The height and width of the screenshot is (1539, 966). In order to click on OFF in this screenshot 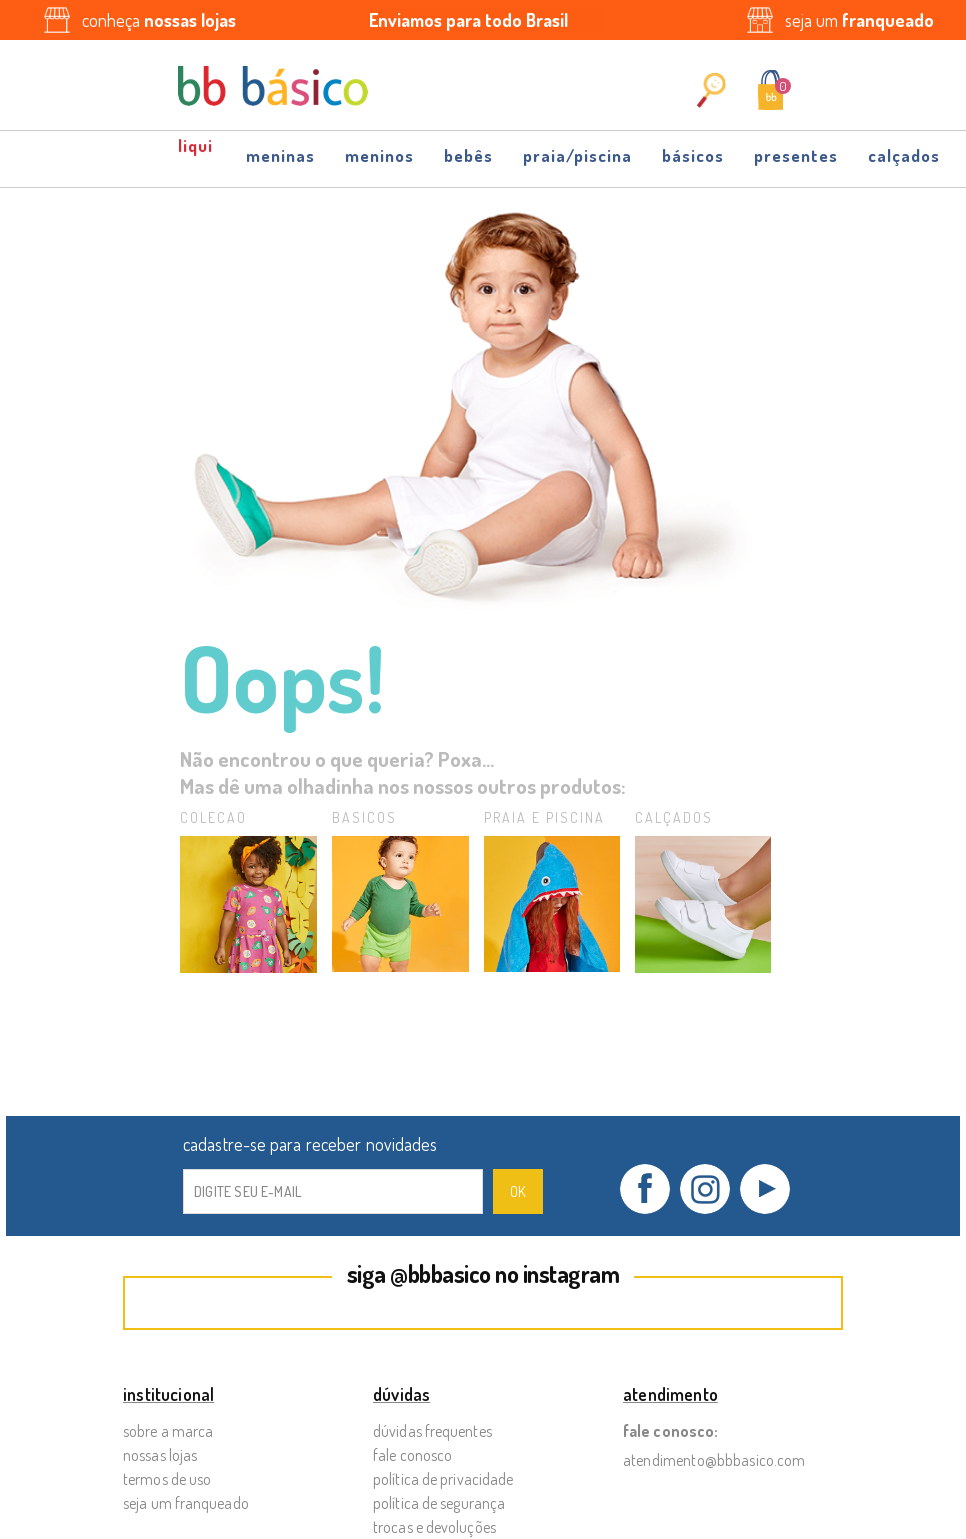, I will do `click(197, 154)`.